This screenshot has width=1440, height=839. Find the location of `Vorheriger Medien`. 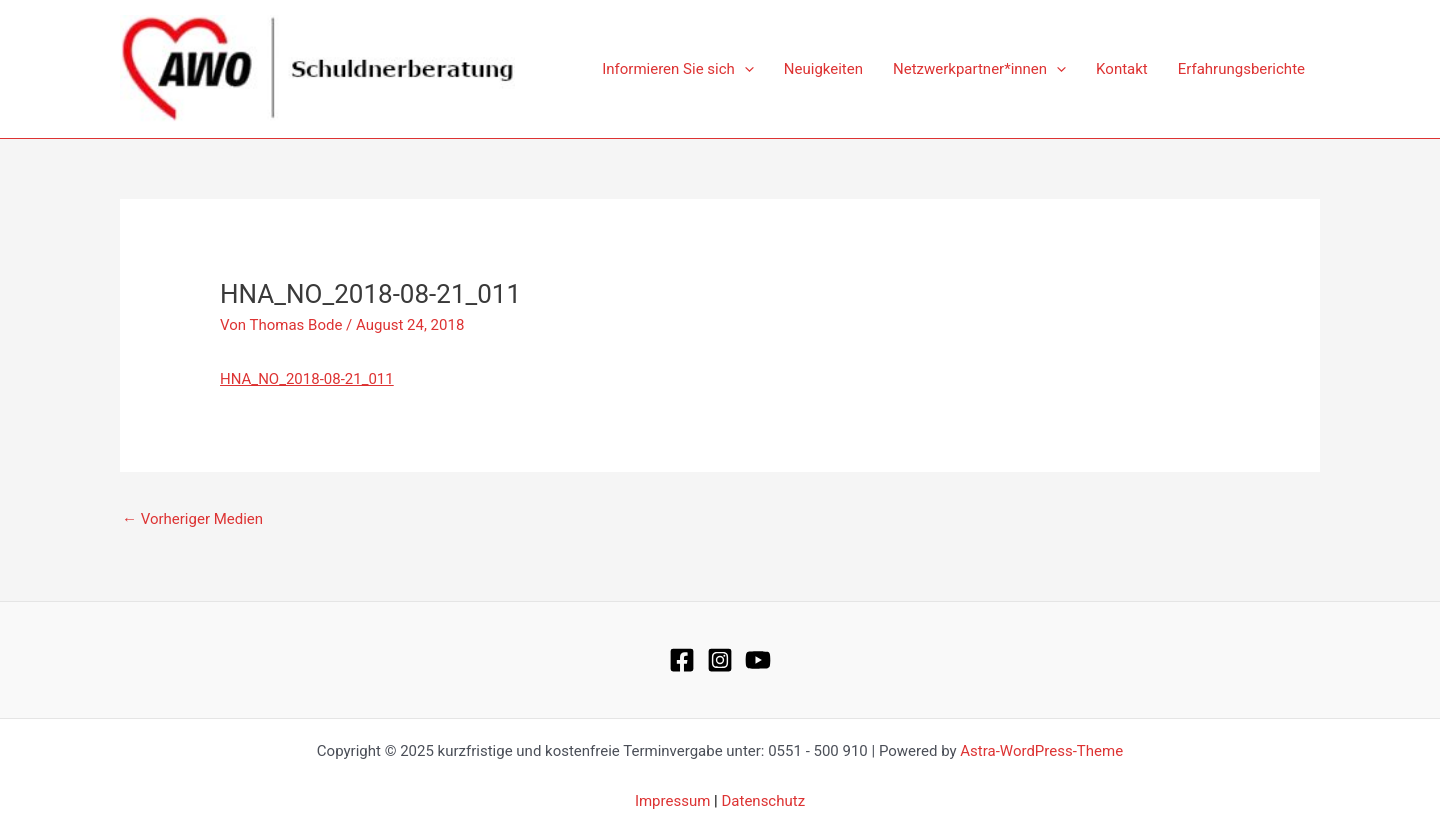

Vorheriger Medien is located at coordinates (192, 519).